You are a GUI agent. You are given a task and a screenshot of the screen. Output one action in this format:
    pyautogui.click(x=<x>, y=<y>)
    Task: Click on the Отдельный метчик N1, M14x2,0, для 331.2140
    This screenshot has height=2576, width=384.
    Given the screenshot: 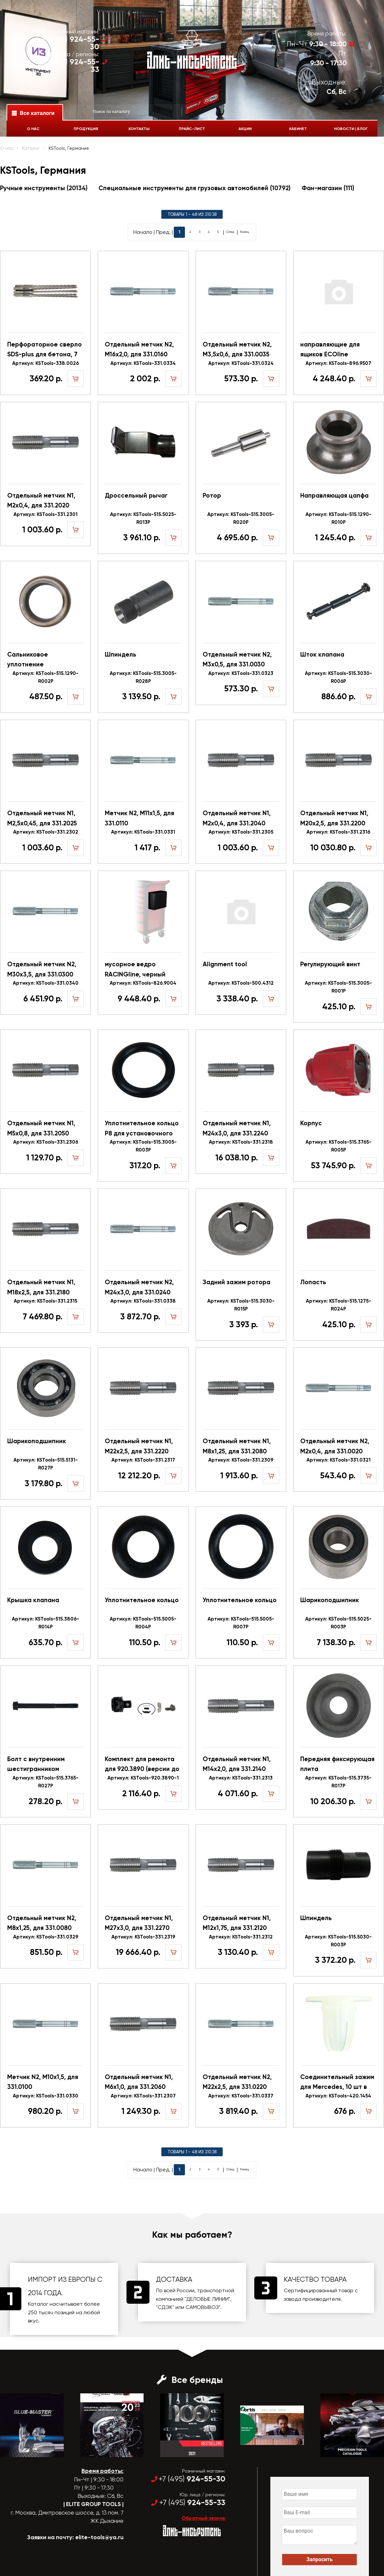 What is the action you would take?
    pyautogui.click(x=237, y=1764)
    